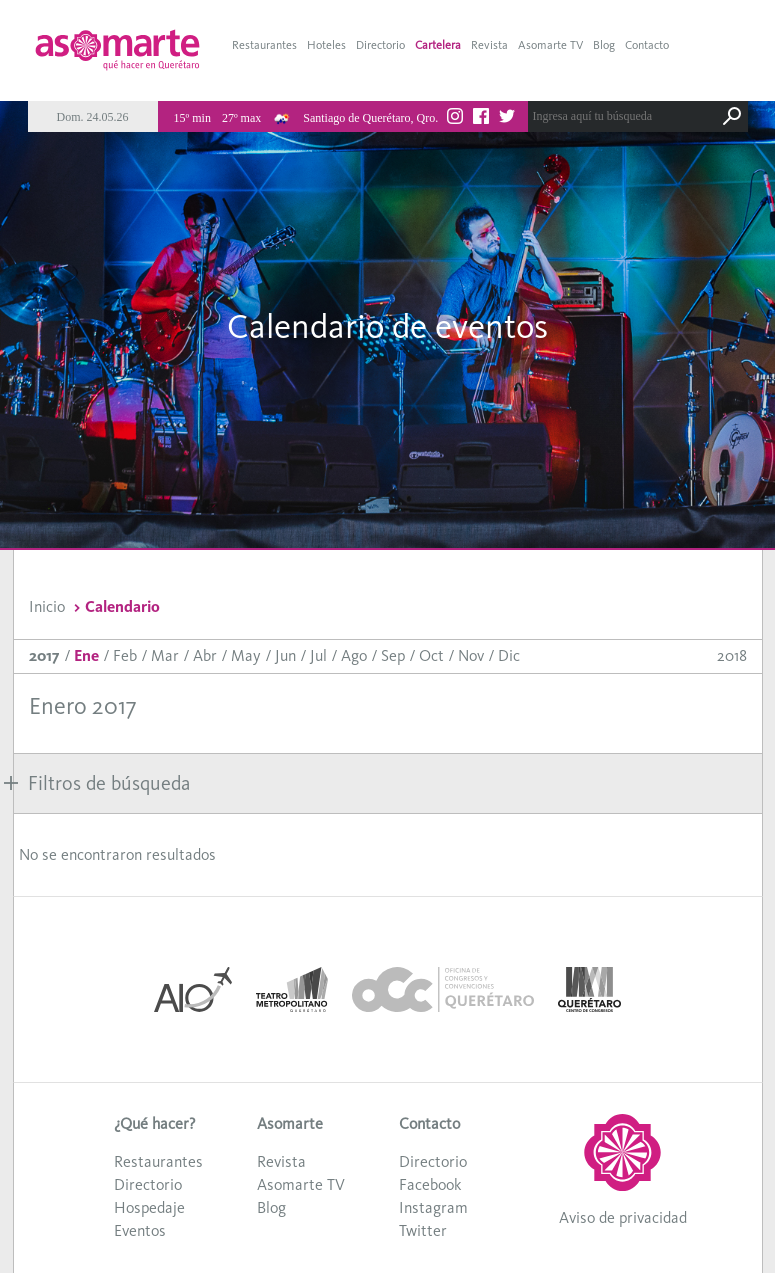 The height and width of the screenshot is (1273, 775). I want to click on Restaurantes, so click(264, 45).